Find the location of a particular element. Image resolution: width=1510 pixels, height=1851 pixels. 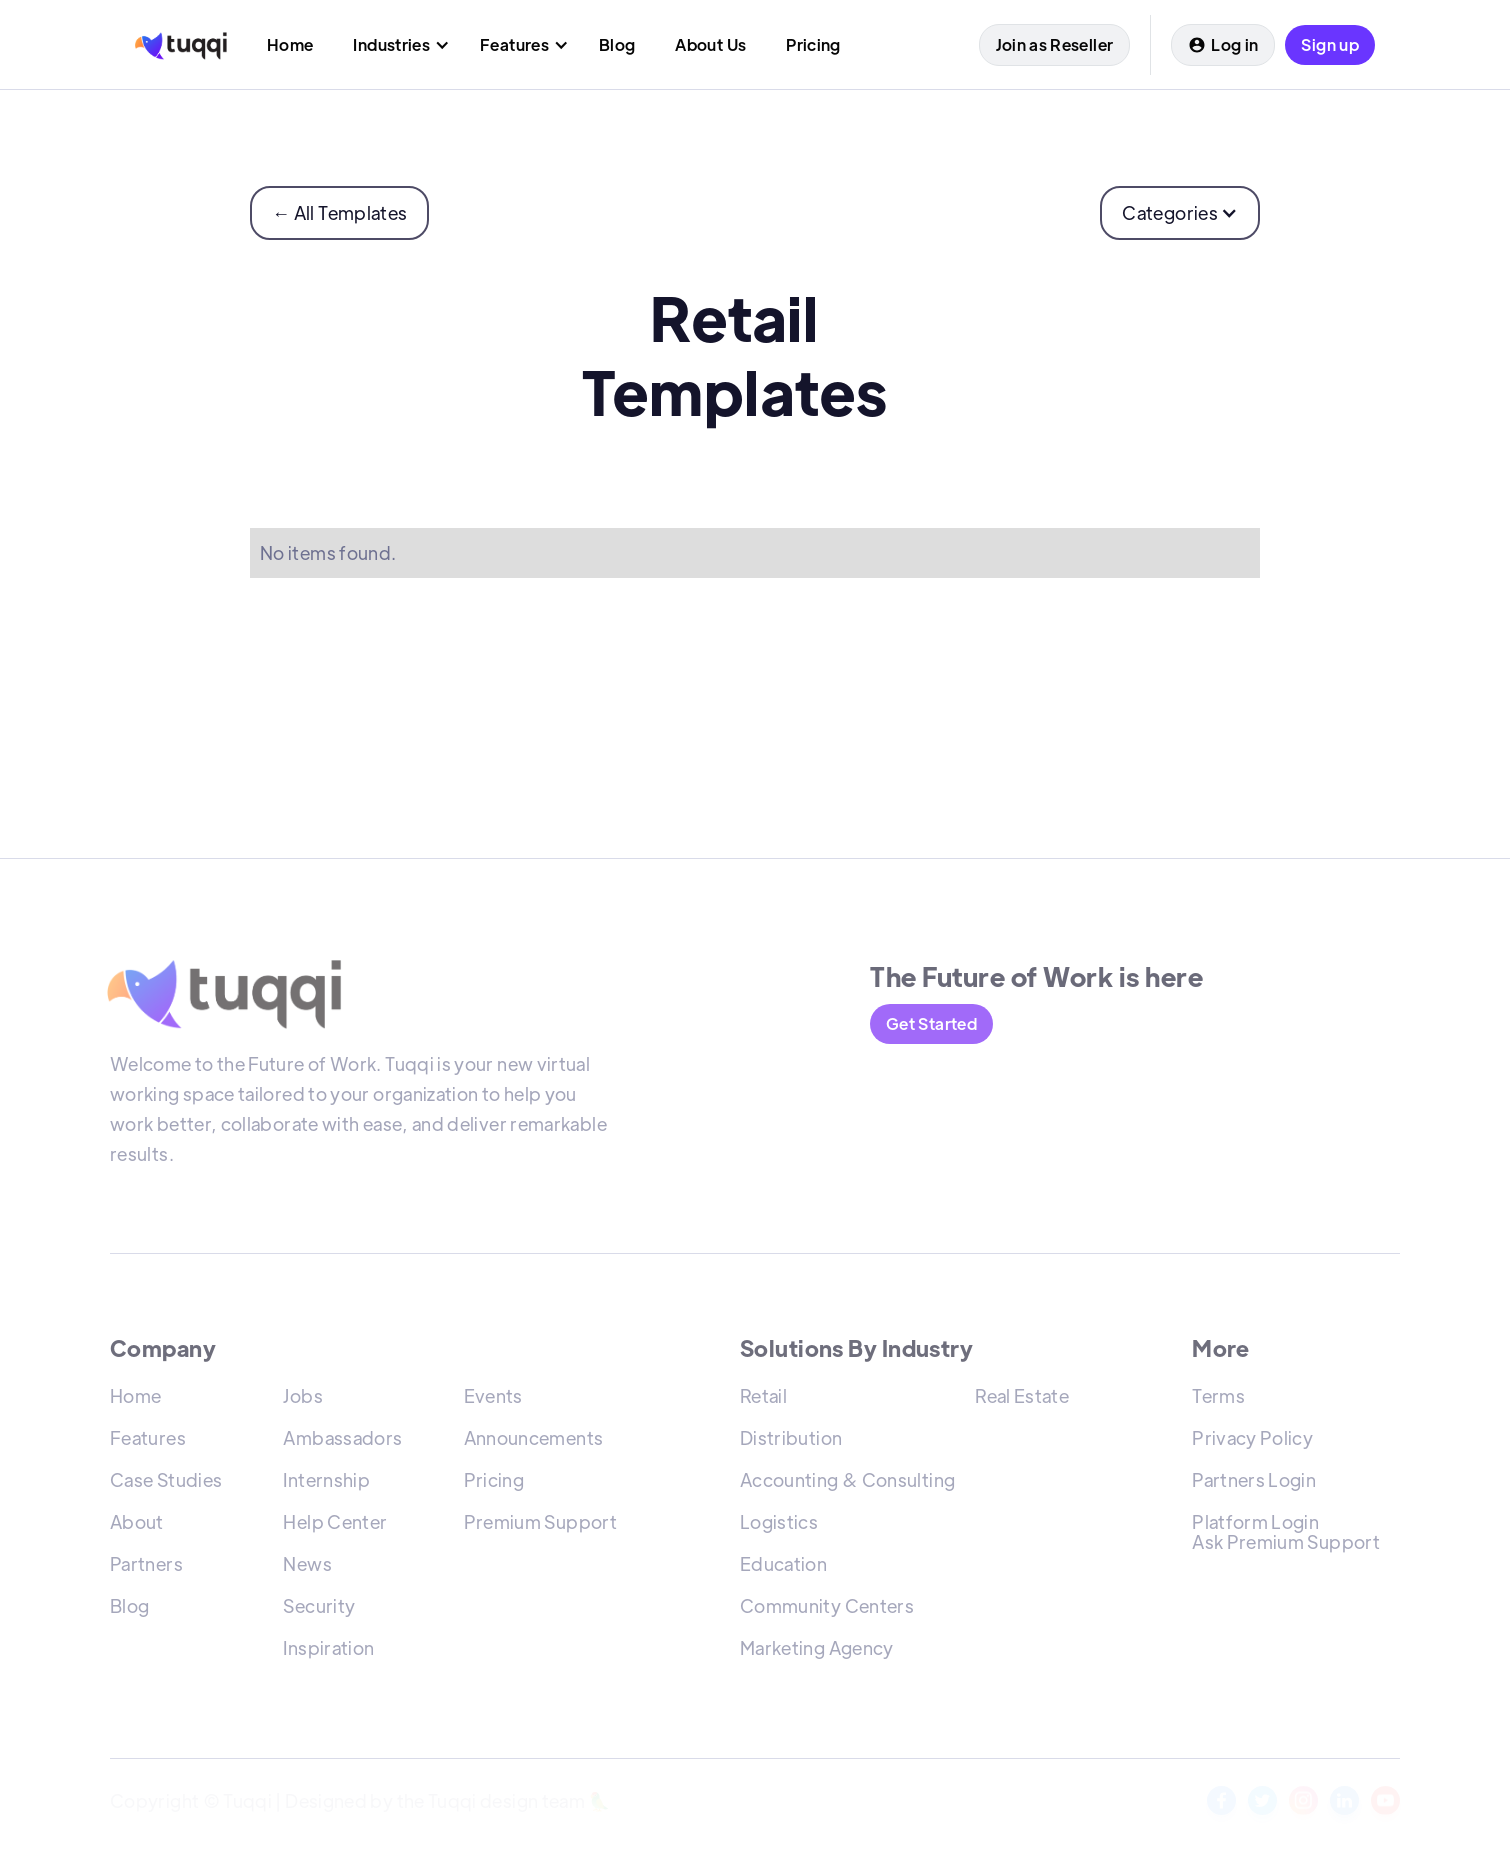

Distribution is located at coordinates (791, 1441).